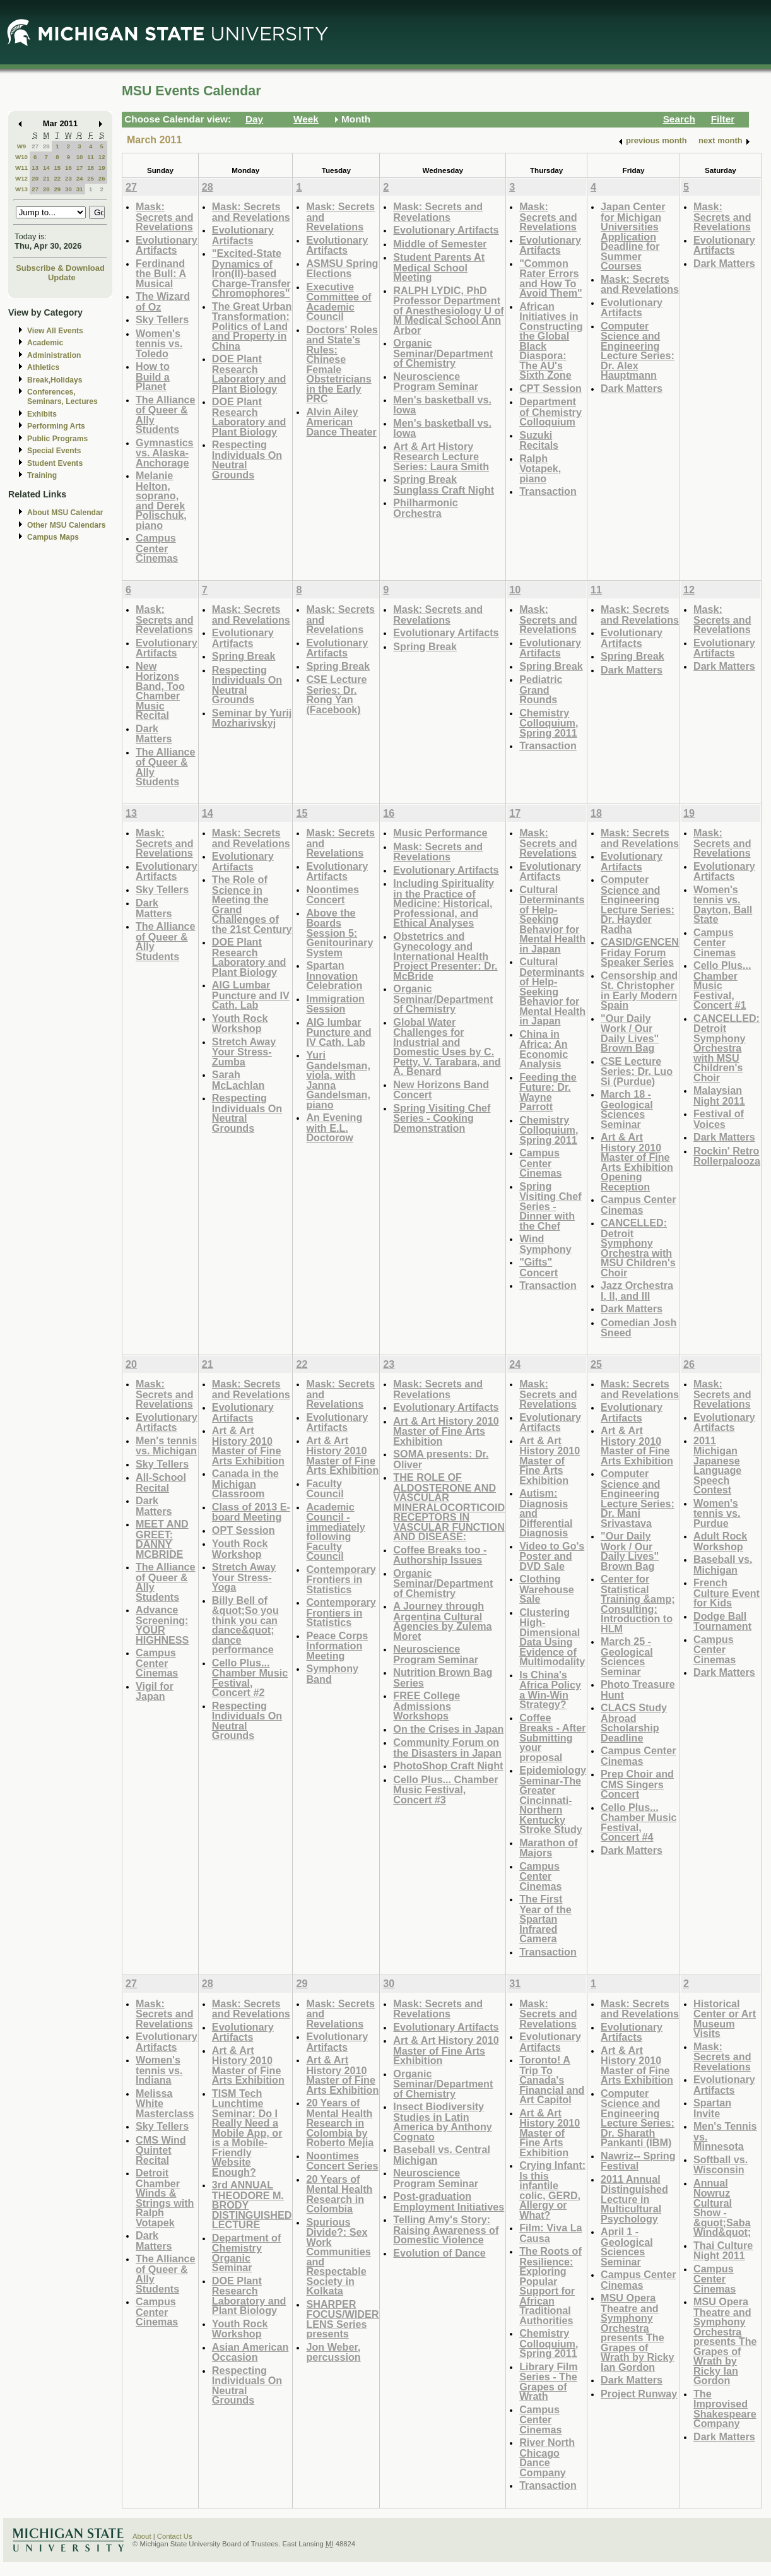 Image resolution: width=771 pixels, height=2576 pixels. Describe the element at coordinates (244, 1051) in the screenshot. I see `Stretch Away Your Stress- Zumba` at that location.